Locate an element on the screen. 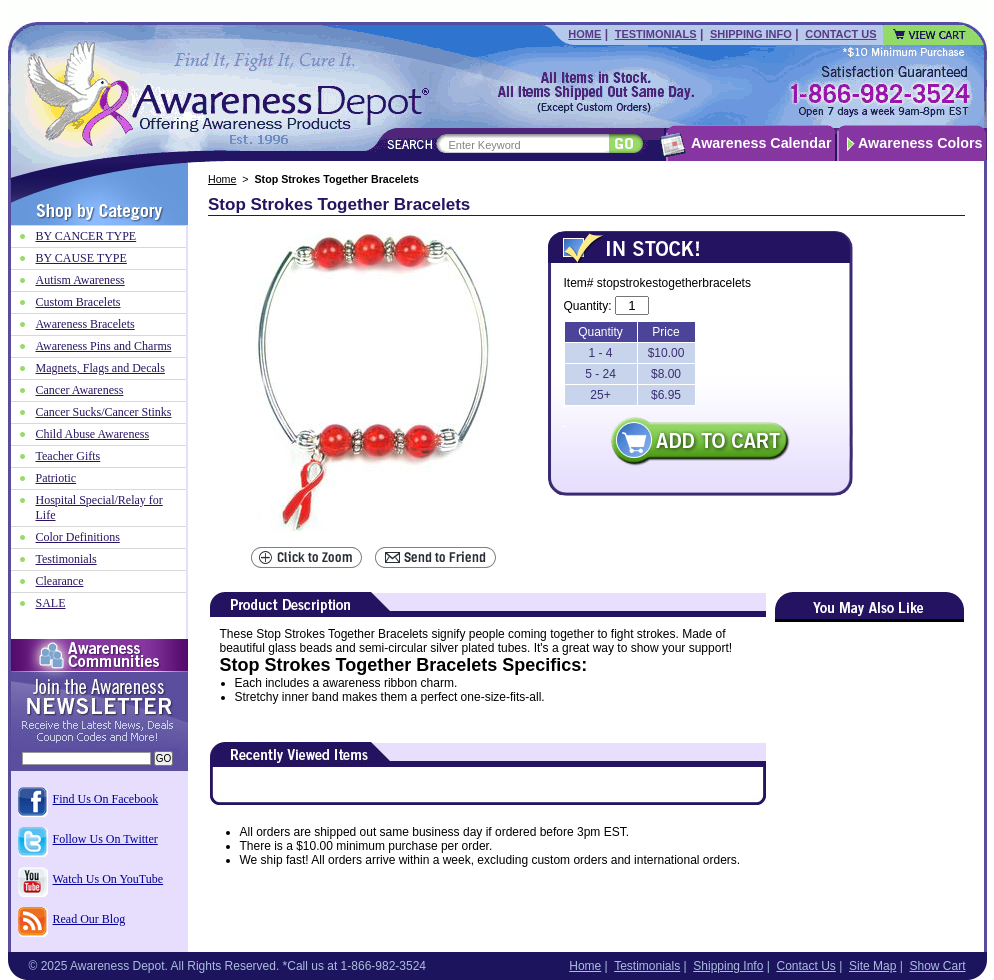 The width and height of the screenshot is (994, 980). Home is located at coordinates (584, 34).